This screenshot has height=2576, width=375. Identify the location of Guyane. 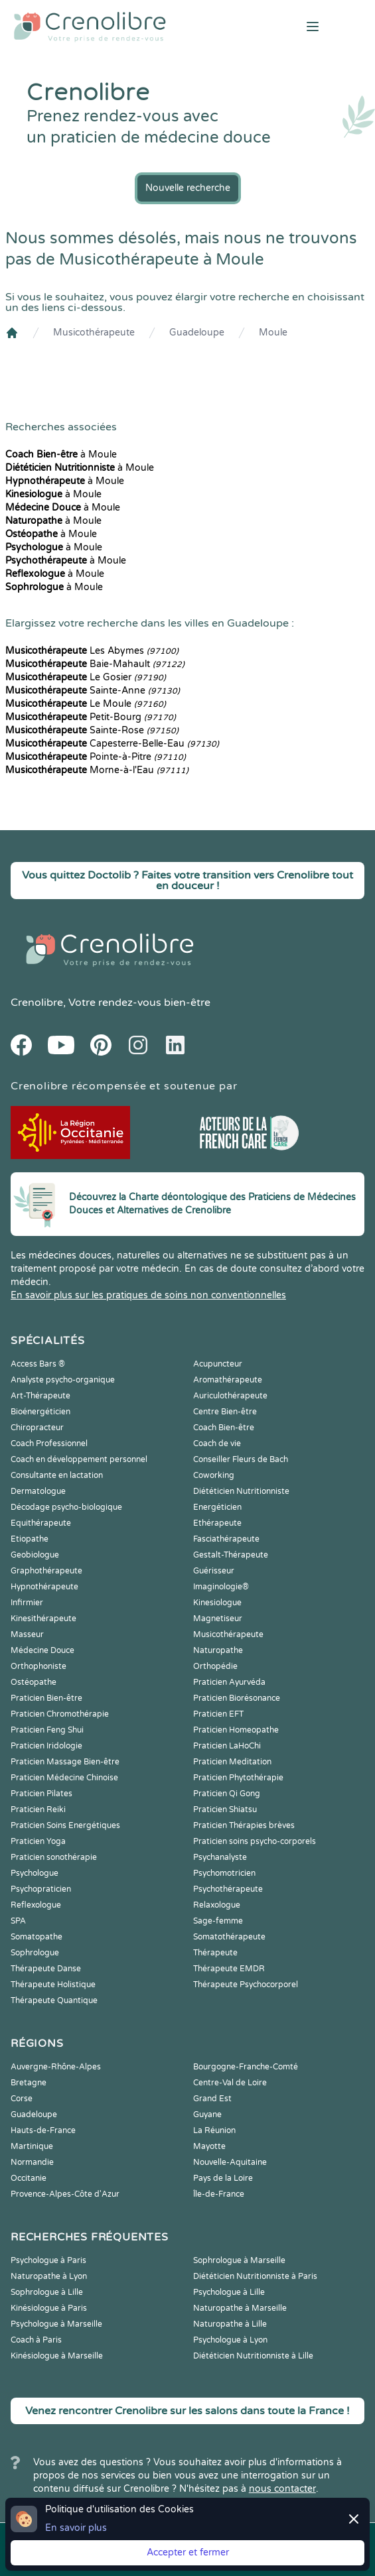
(207, 2114).